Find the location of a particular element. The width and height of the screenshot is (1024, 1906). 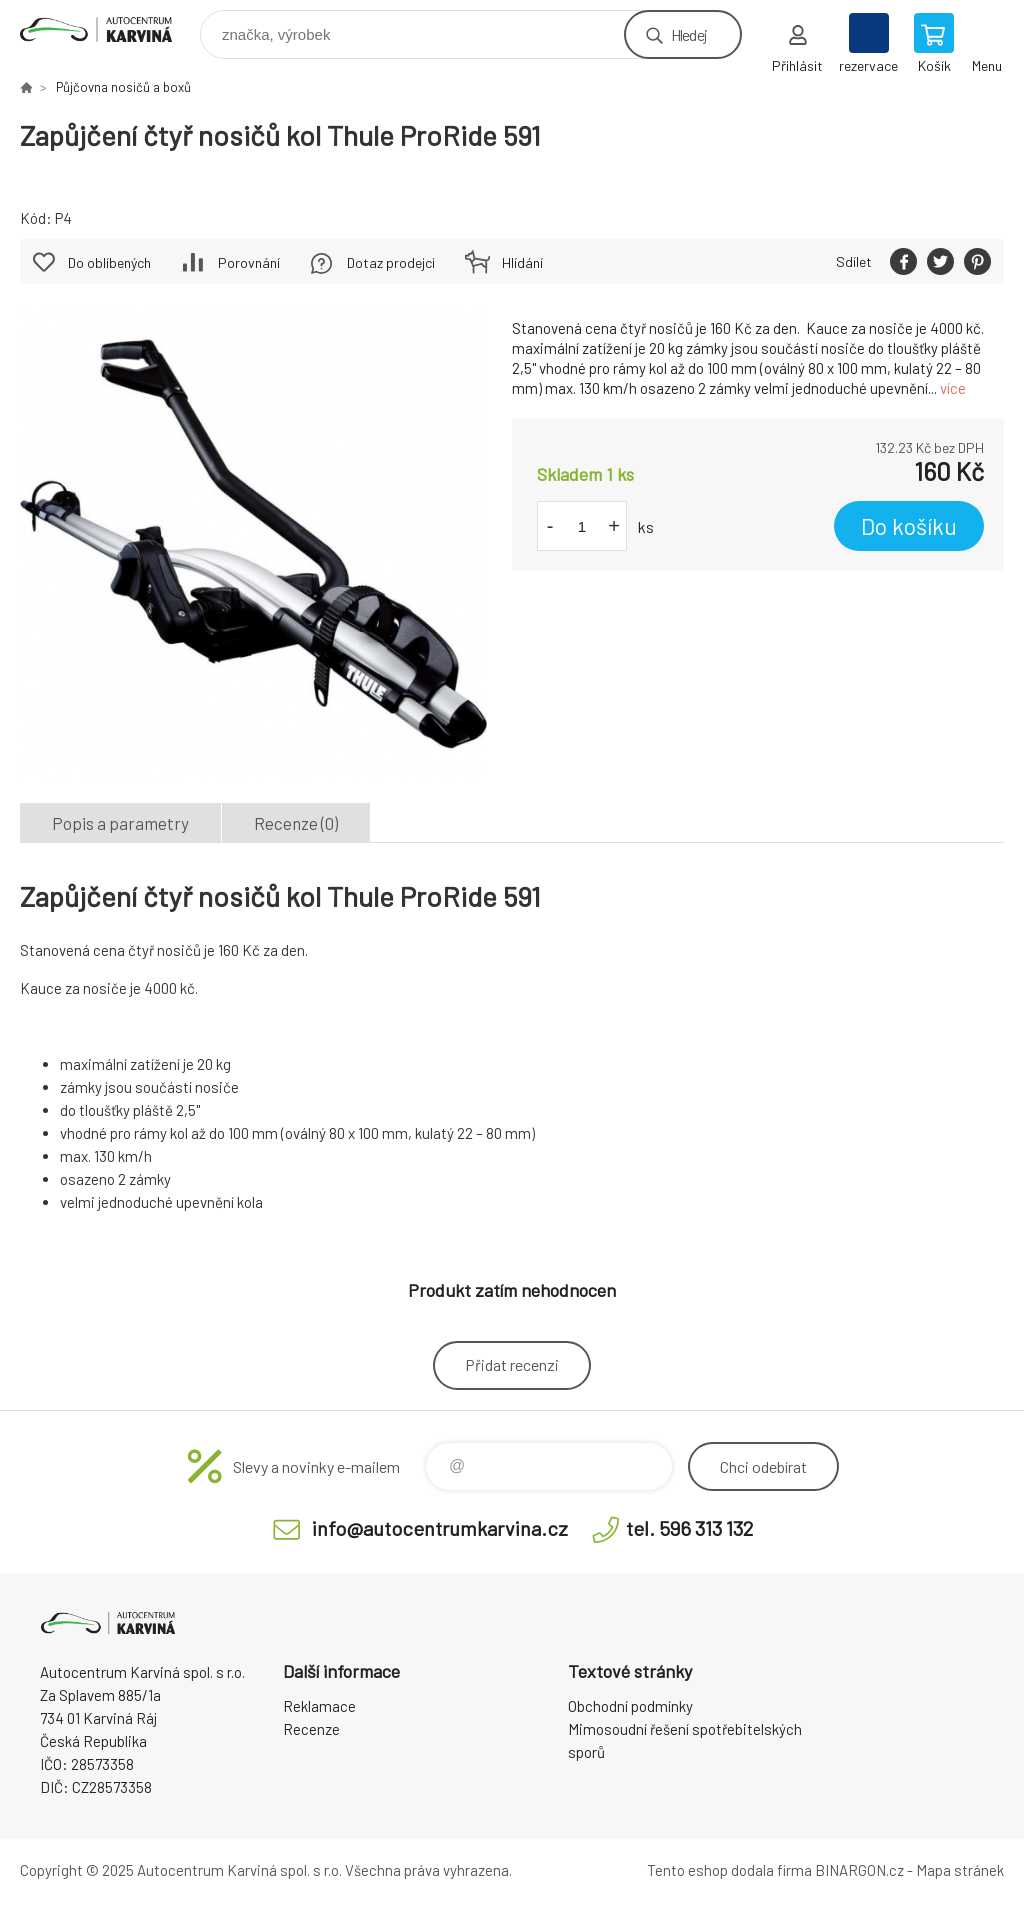

Dotaz prodejci is located at coordinates (391, 262).